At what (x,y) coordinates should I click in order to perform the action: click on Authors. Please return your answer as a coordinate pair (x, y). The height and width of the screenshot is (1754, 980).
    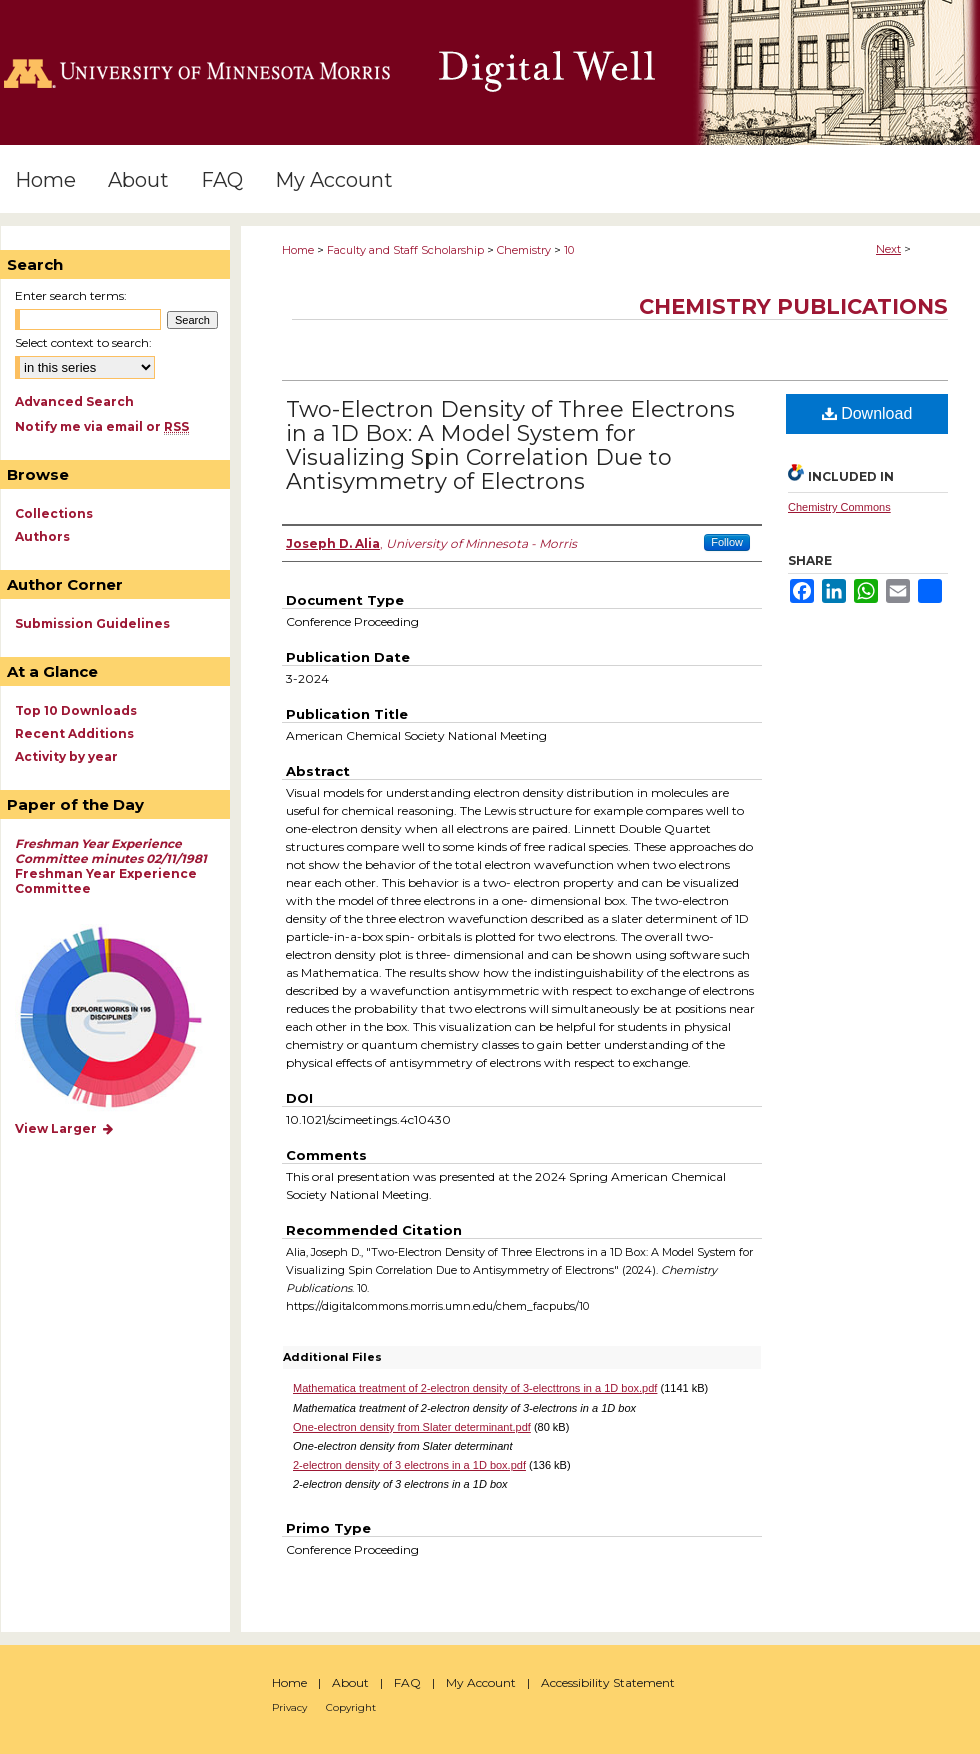
    Looking at the image, I should click on (42, 536).